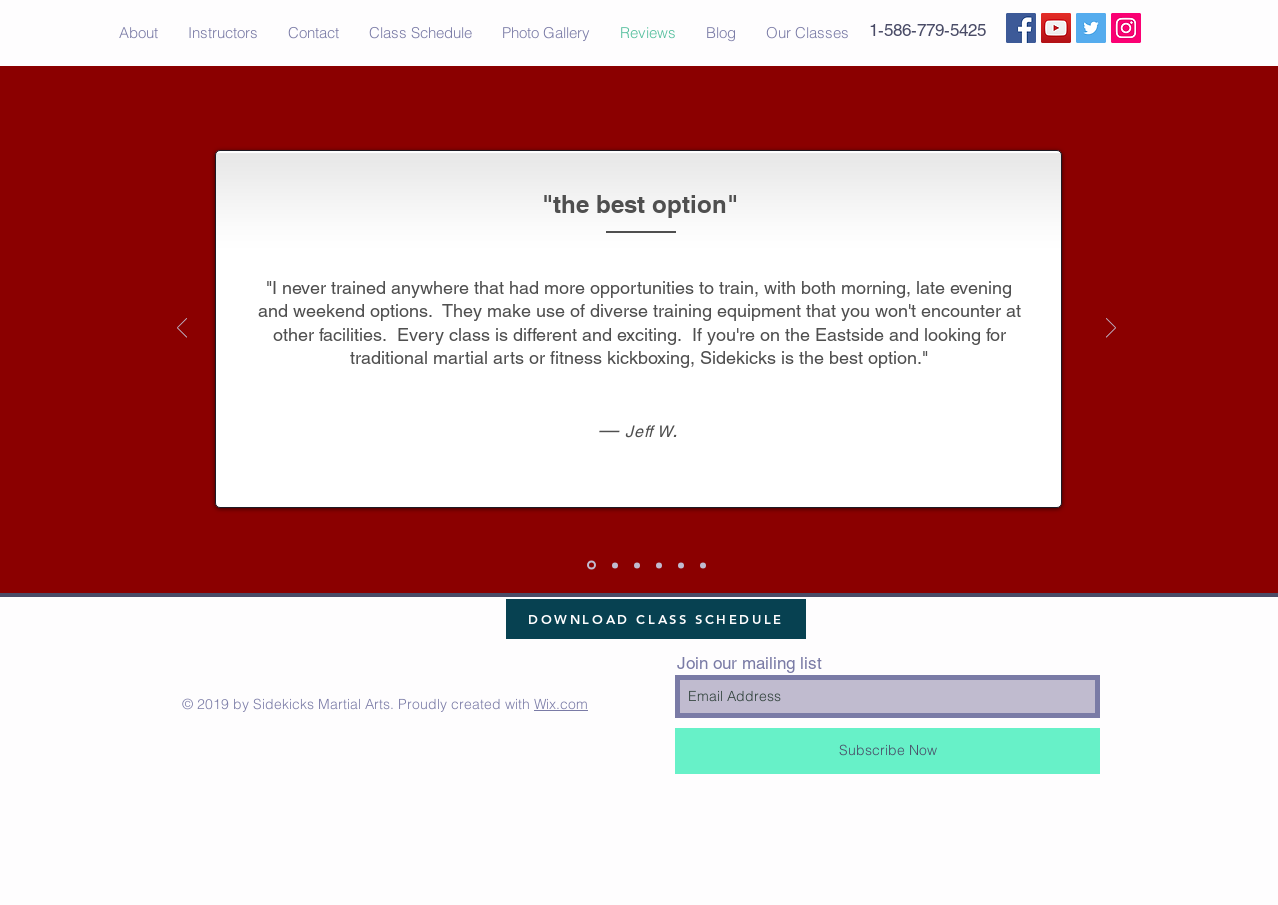 The image size is (1278, 905). I want to click on [Facebook Social Icon], so click(1021, 28).